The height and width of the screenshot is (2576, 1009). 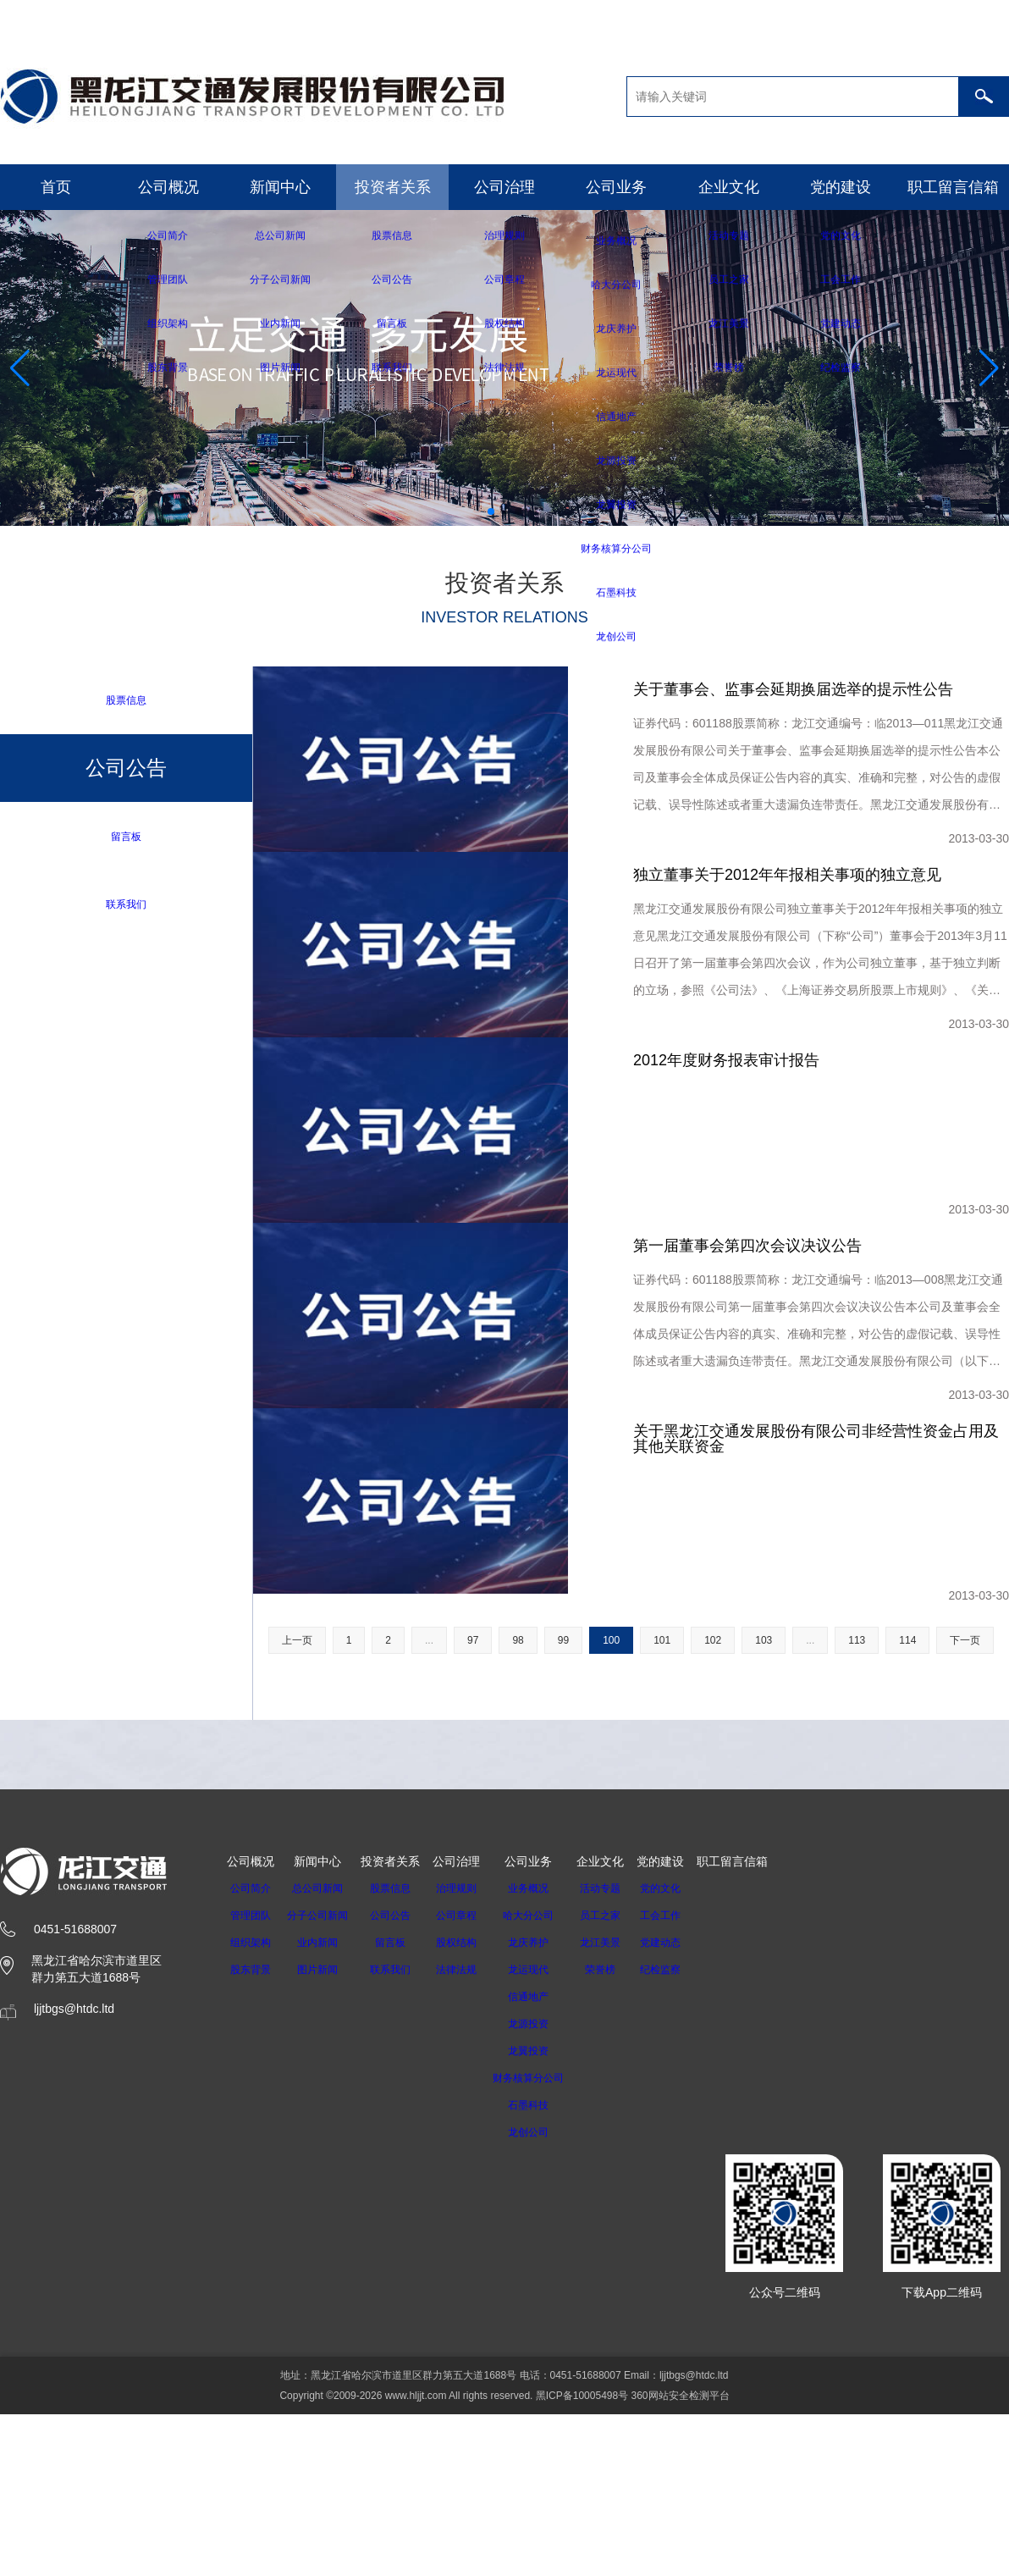 What do you see at coordinates (728, 187) in the screenshot?
I see `企业文化` at bounding box center [728, 187].